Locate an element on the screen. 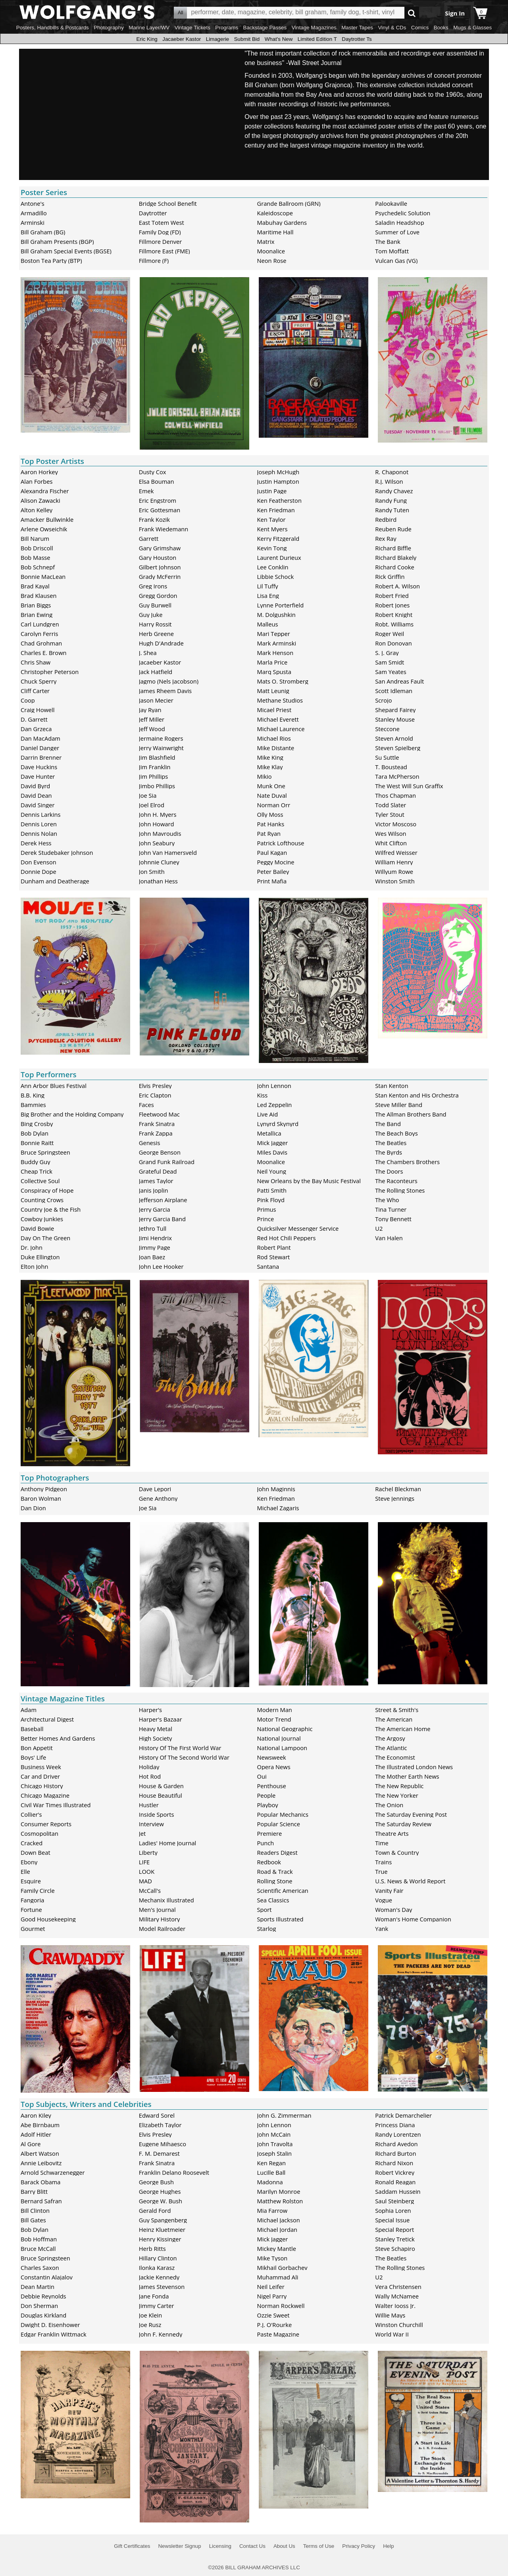 Image resolution: width=508 pixels, height=2576 pixels. Richard Nixon is located at coordinates (394, 2163).